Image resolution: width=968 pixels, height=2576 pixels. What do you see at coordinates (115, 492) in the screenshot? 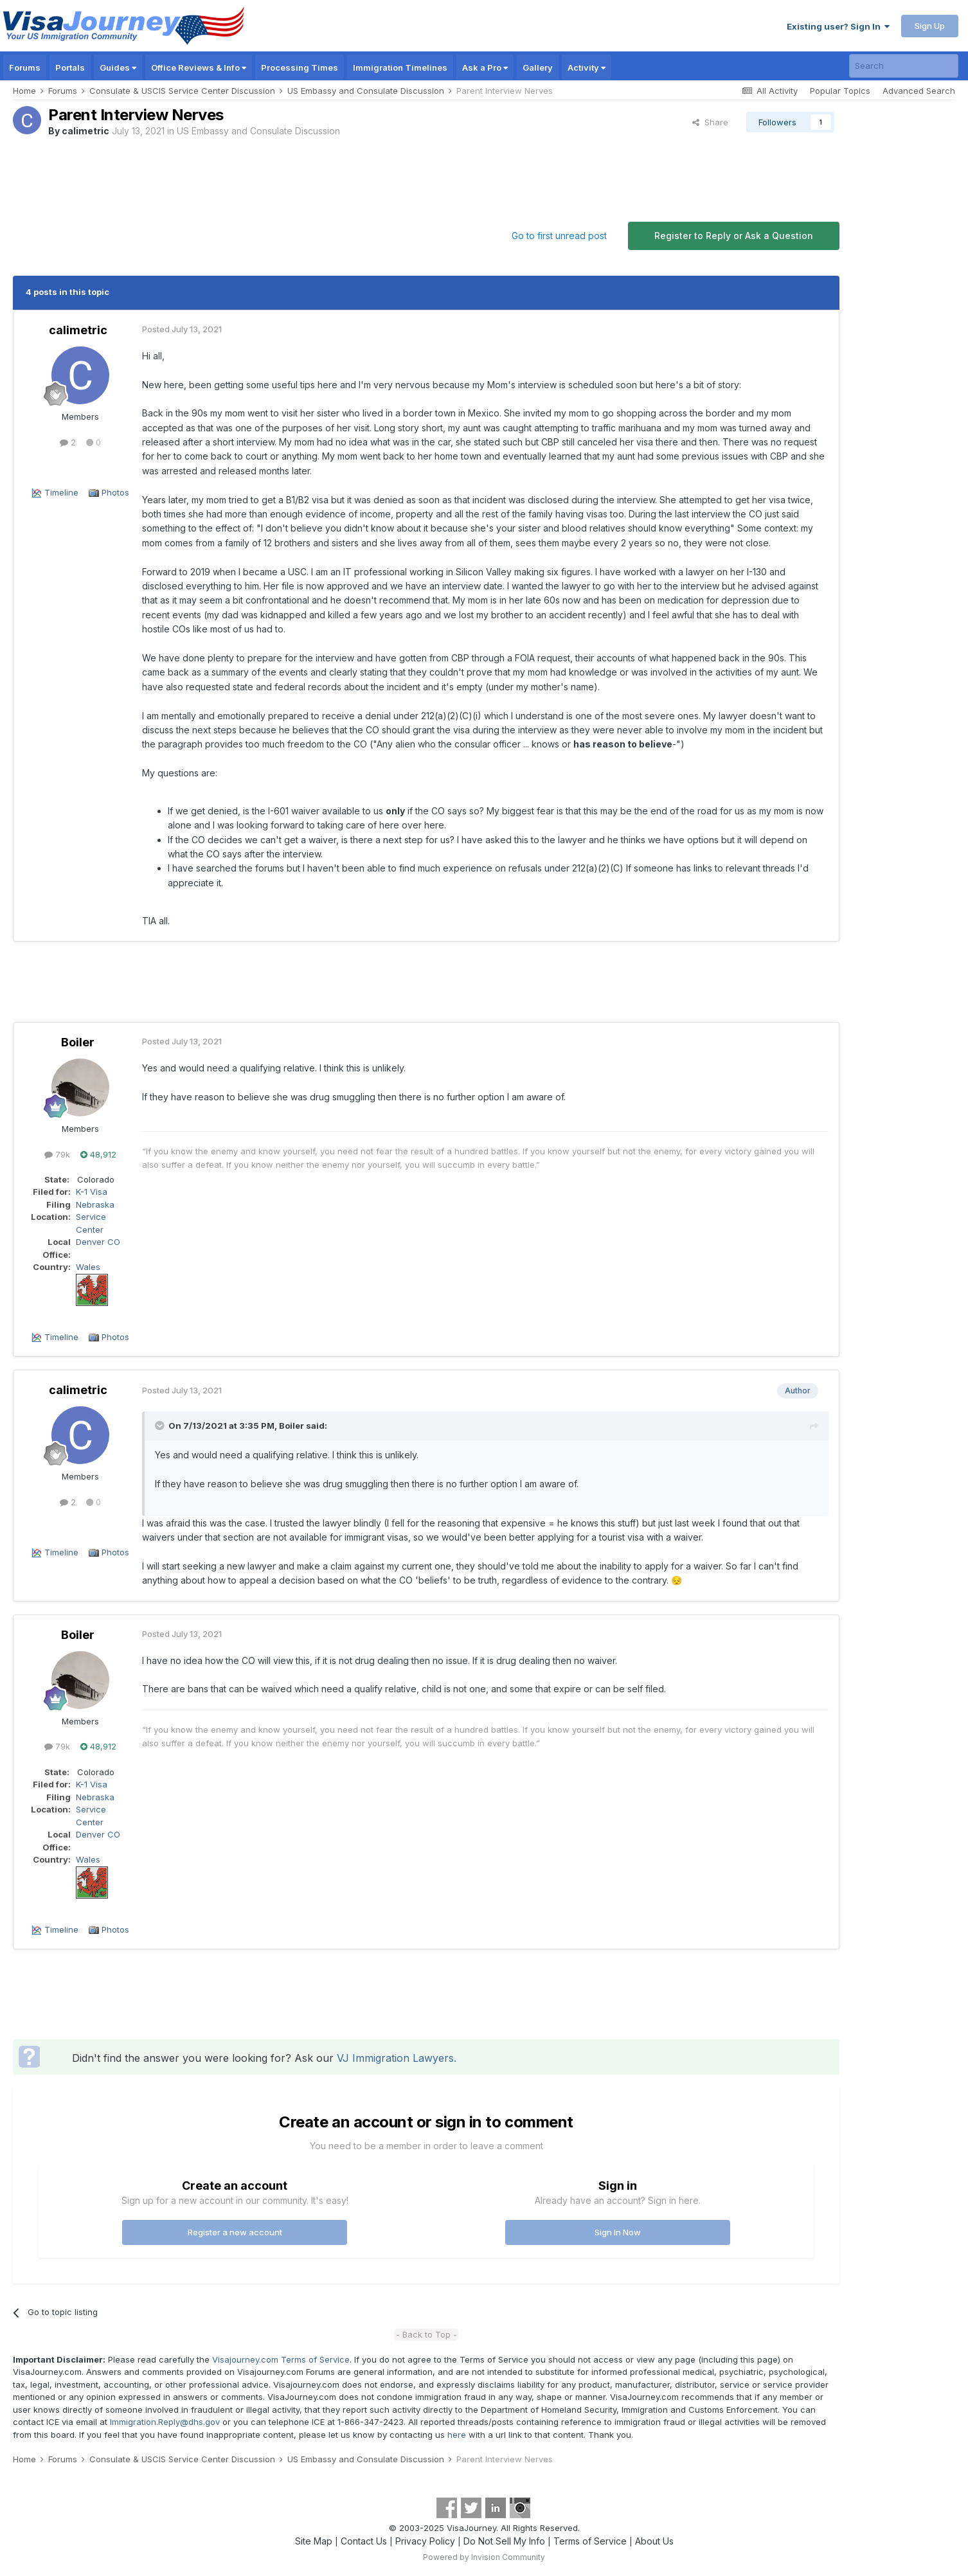
I see `Photos` at bounding box center [115, 492].